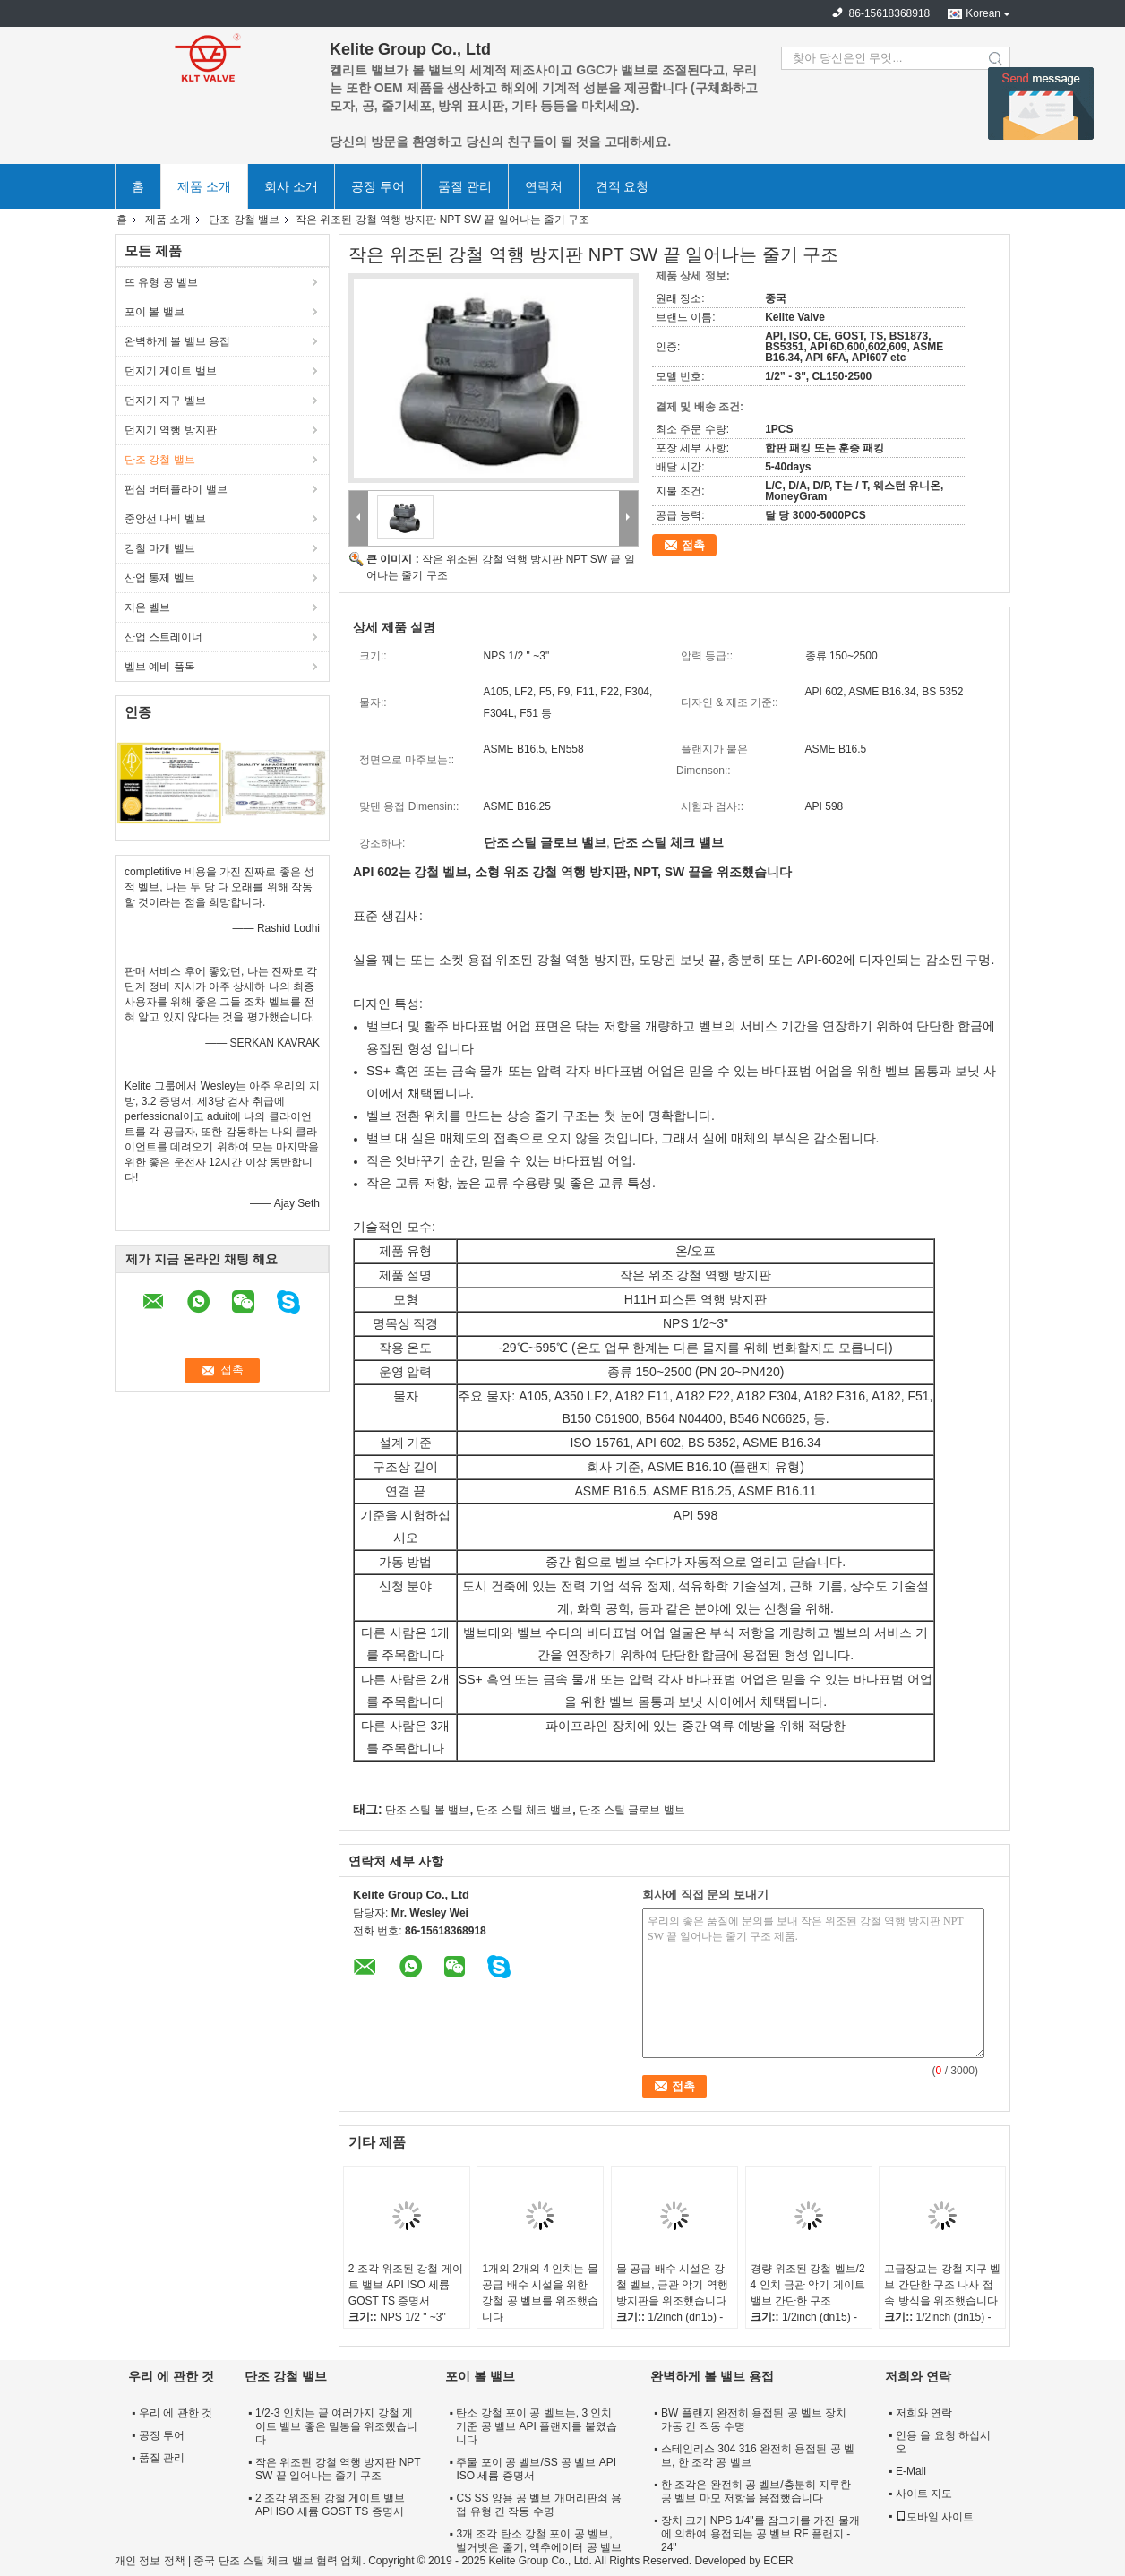 The width and height of the screenshot is (1125, 2576). I want to click on 작은 위조된 강철 역행 방지판 NPT SW 끝 일어나는 줄기 구조, so click(337, 2469).